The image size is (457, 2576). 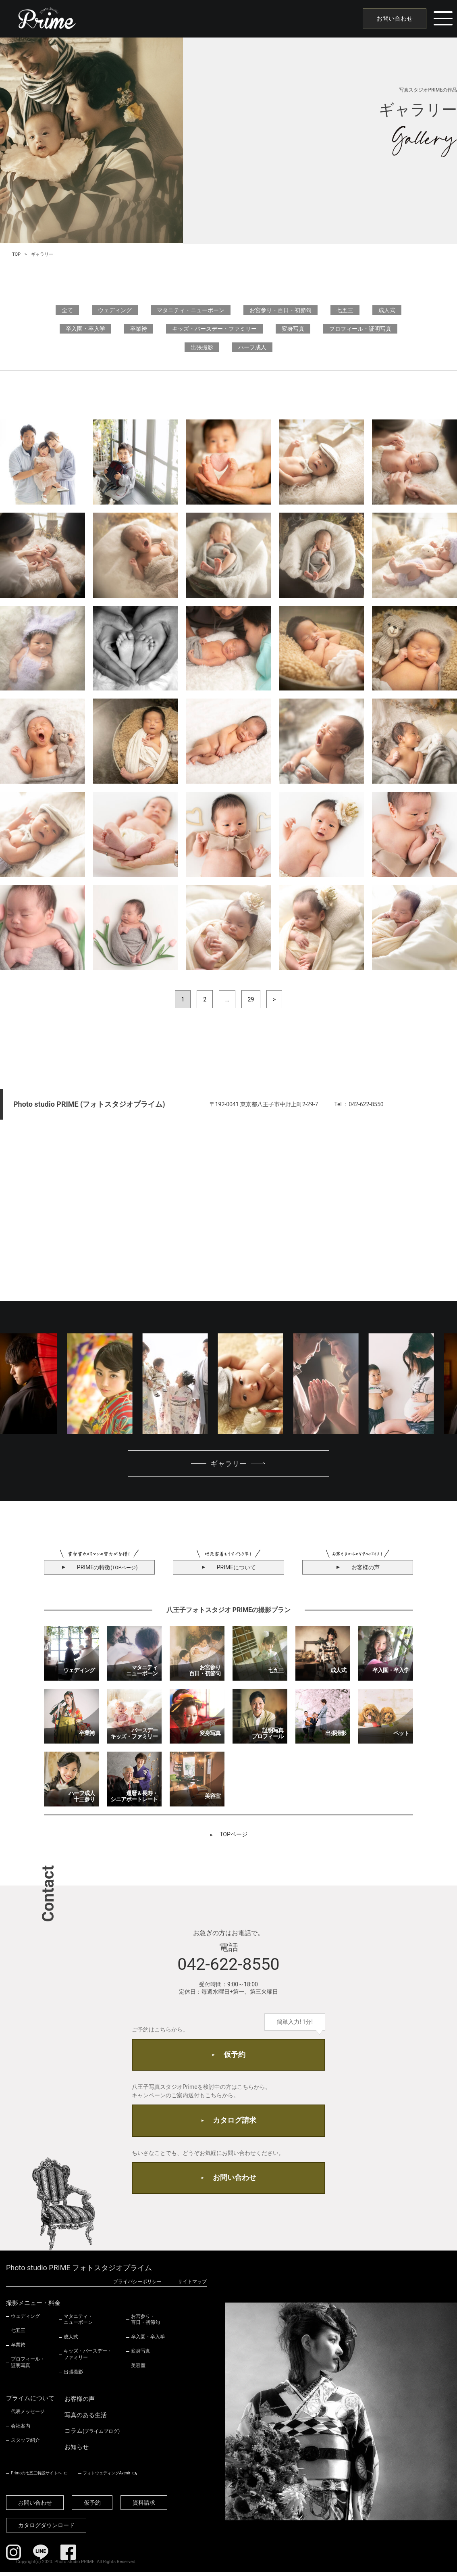 What do you see at coordinates (192, 2285) in the screenshot?
I see `サイトマップ` at bounding box center [192, 2285].